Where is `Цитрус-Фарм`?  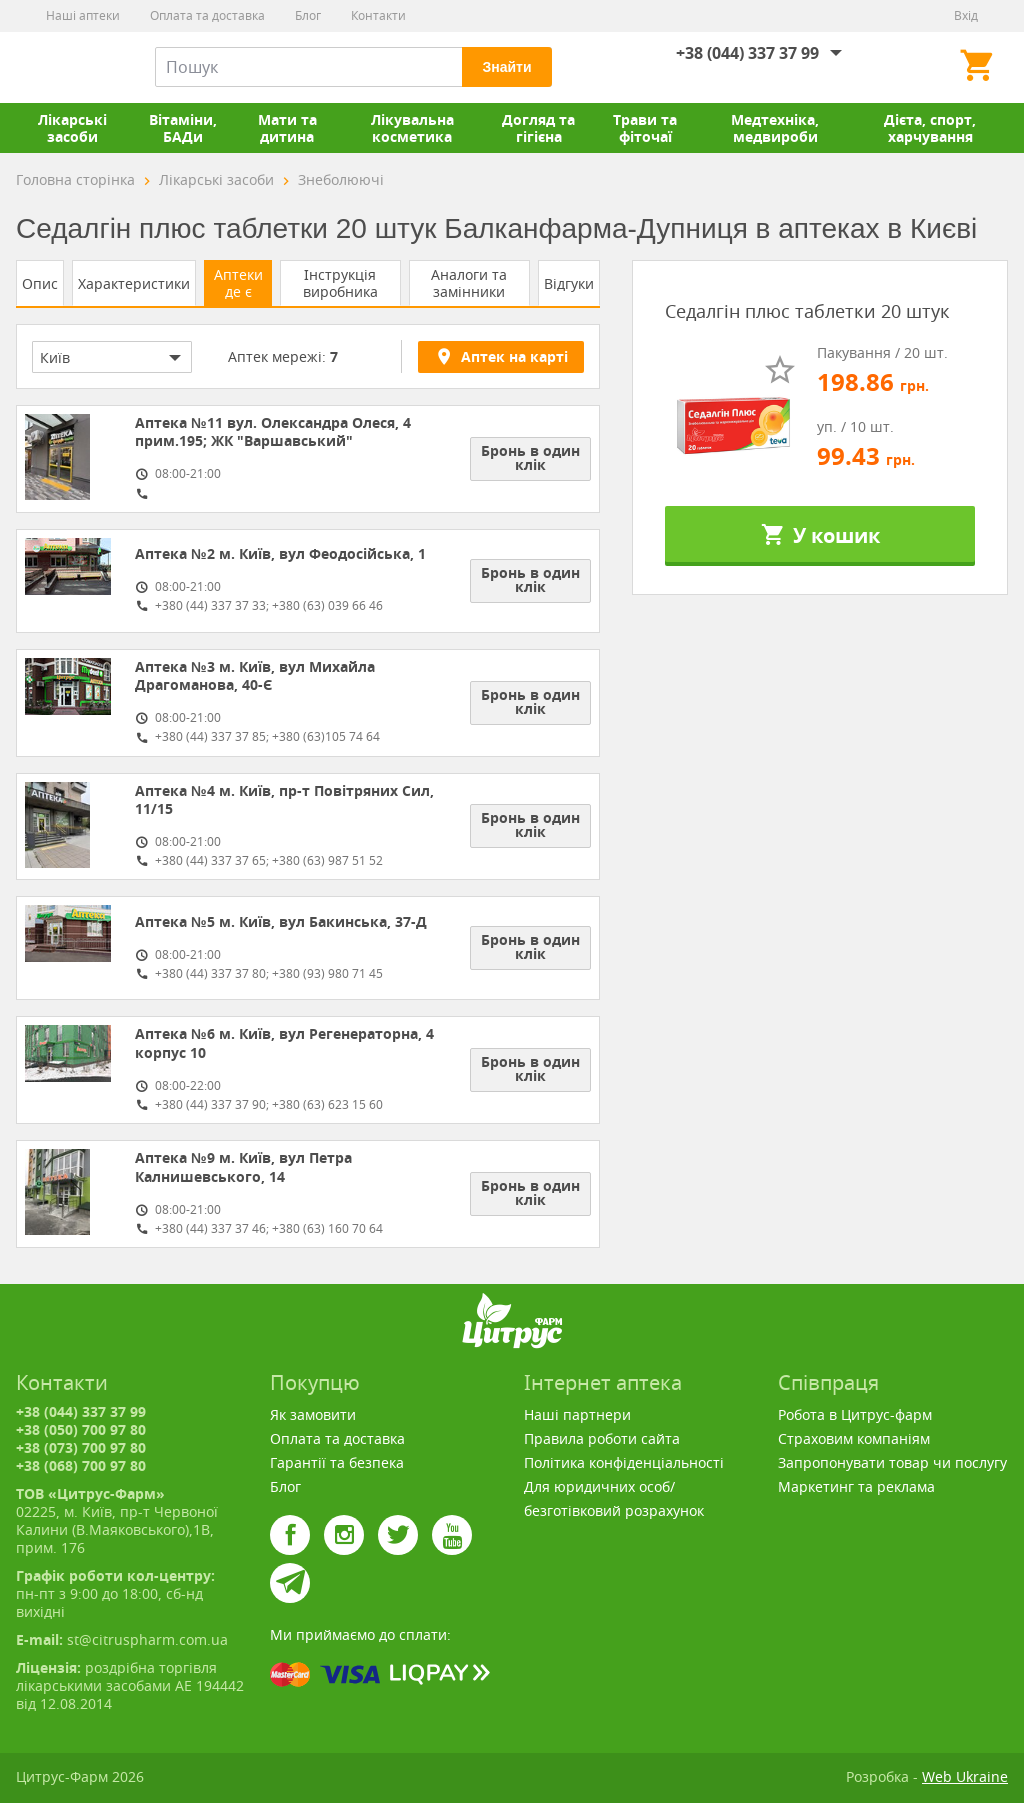 Цитрус-Фарм is located at coordinates (63, 67).